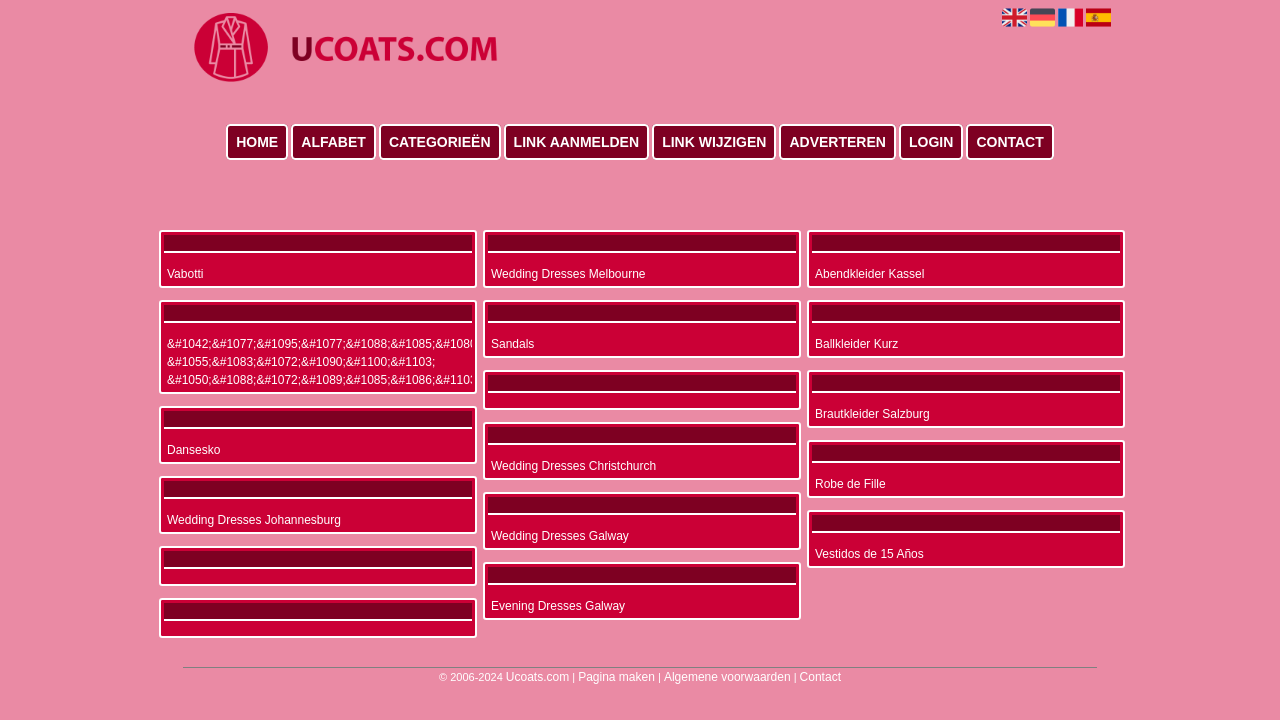 This screenshot has width=1280, height=720. I want to click on Link wijzigen, so click(714, 142).